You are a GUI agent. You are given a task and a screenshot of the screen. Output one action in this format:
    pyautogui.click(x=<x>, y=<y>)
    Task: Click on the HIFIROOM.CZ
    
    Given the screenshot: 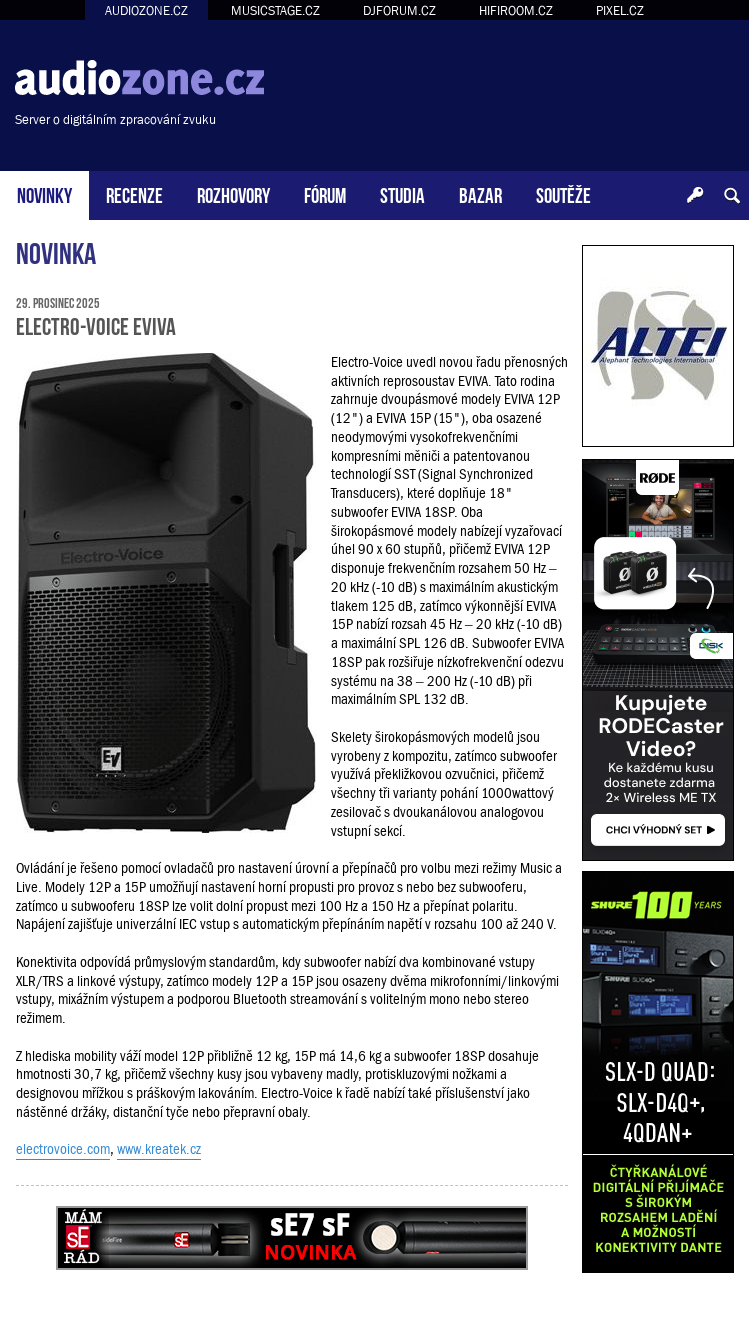 What is the action you would take?
    pyautogui.click(x=516, y=10)
    